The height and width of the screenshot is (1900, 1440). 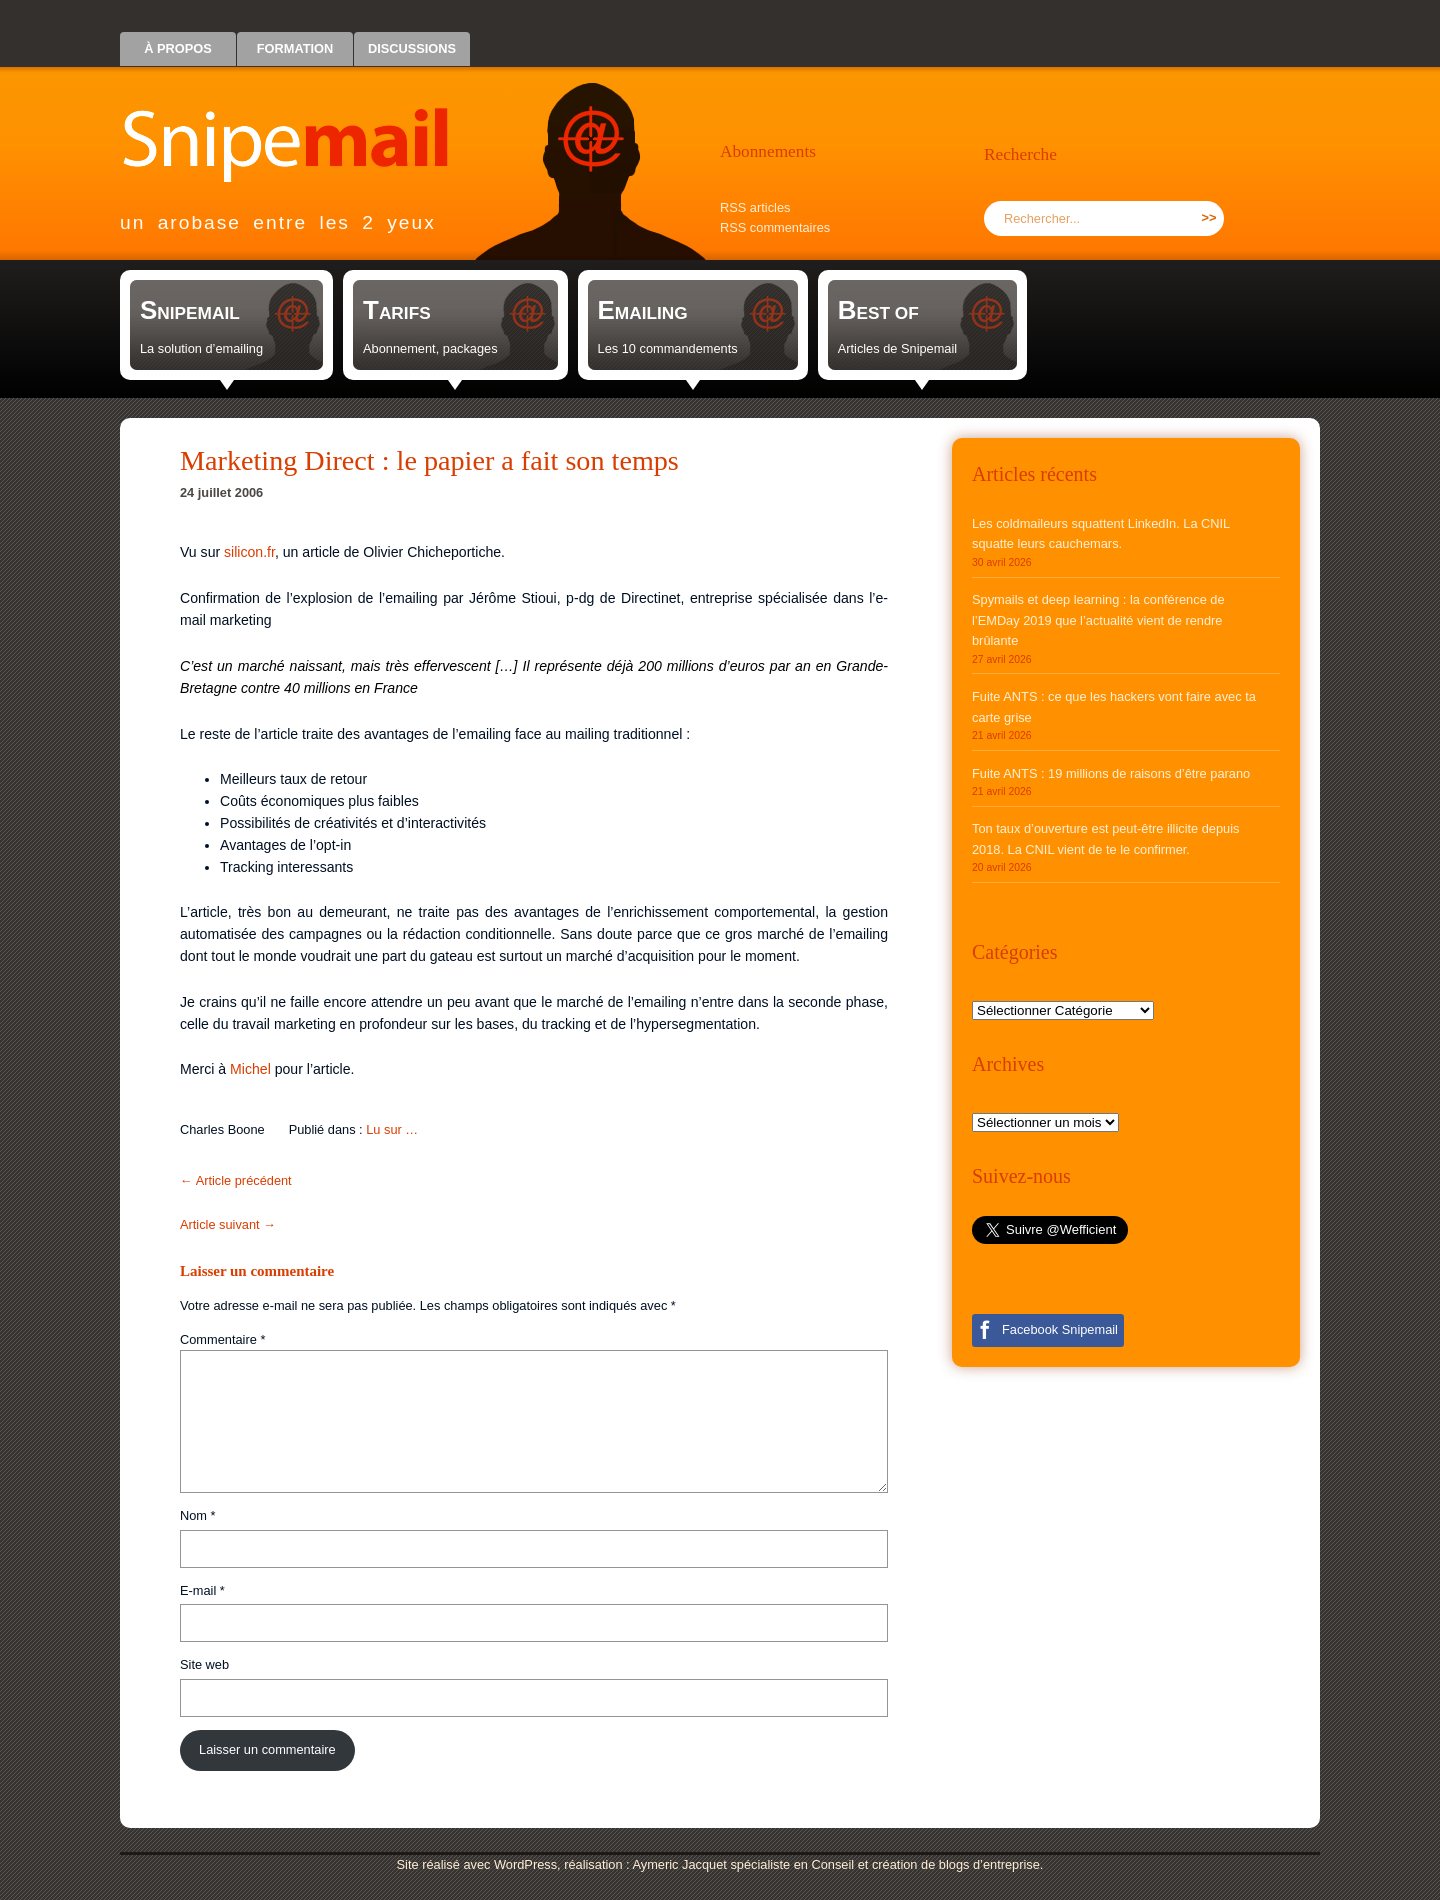 I want to click on Abonnement, packages, so click(x=430, y=348).